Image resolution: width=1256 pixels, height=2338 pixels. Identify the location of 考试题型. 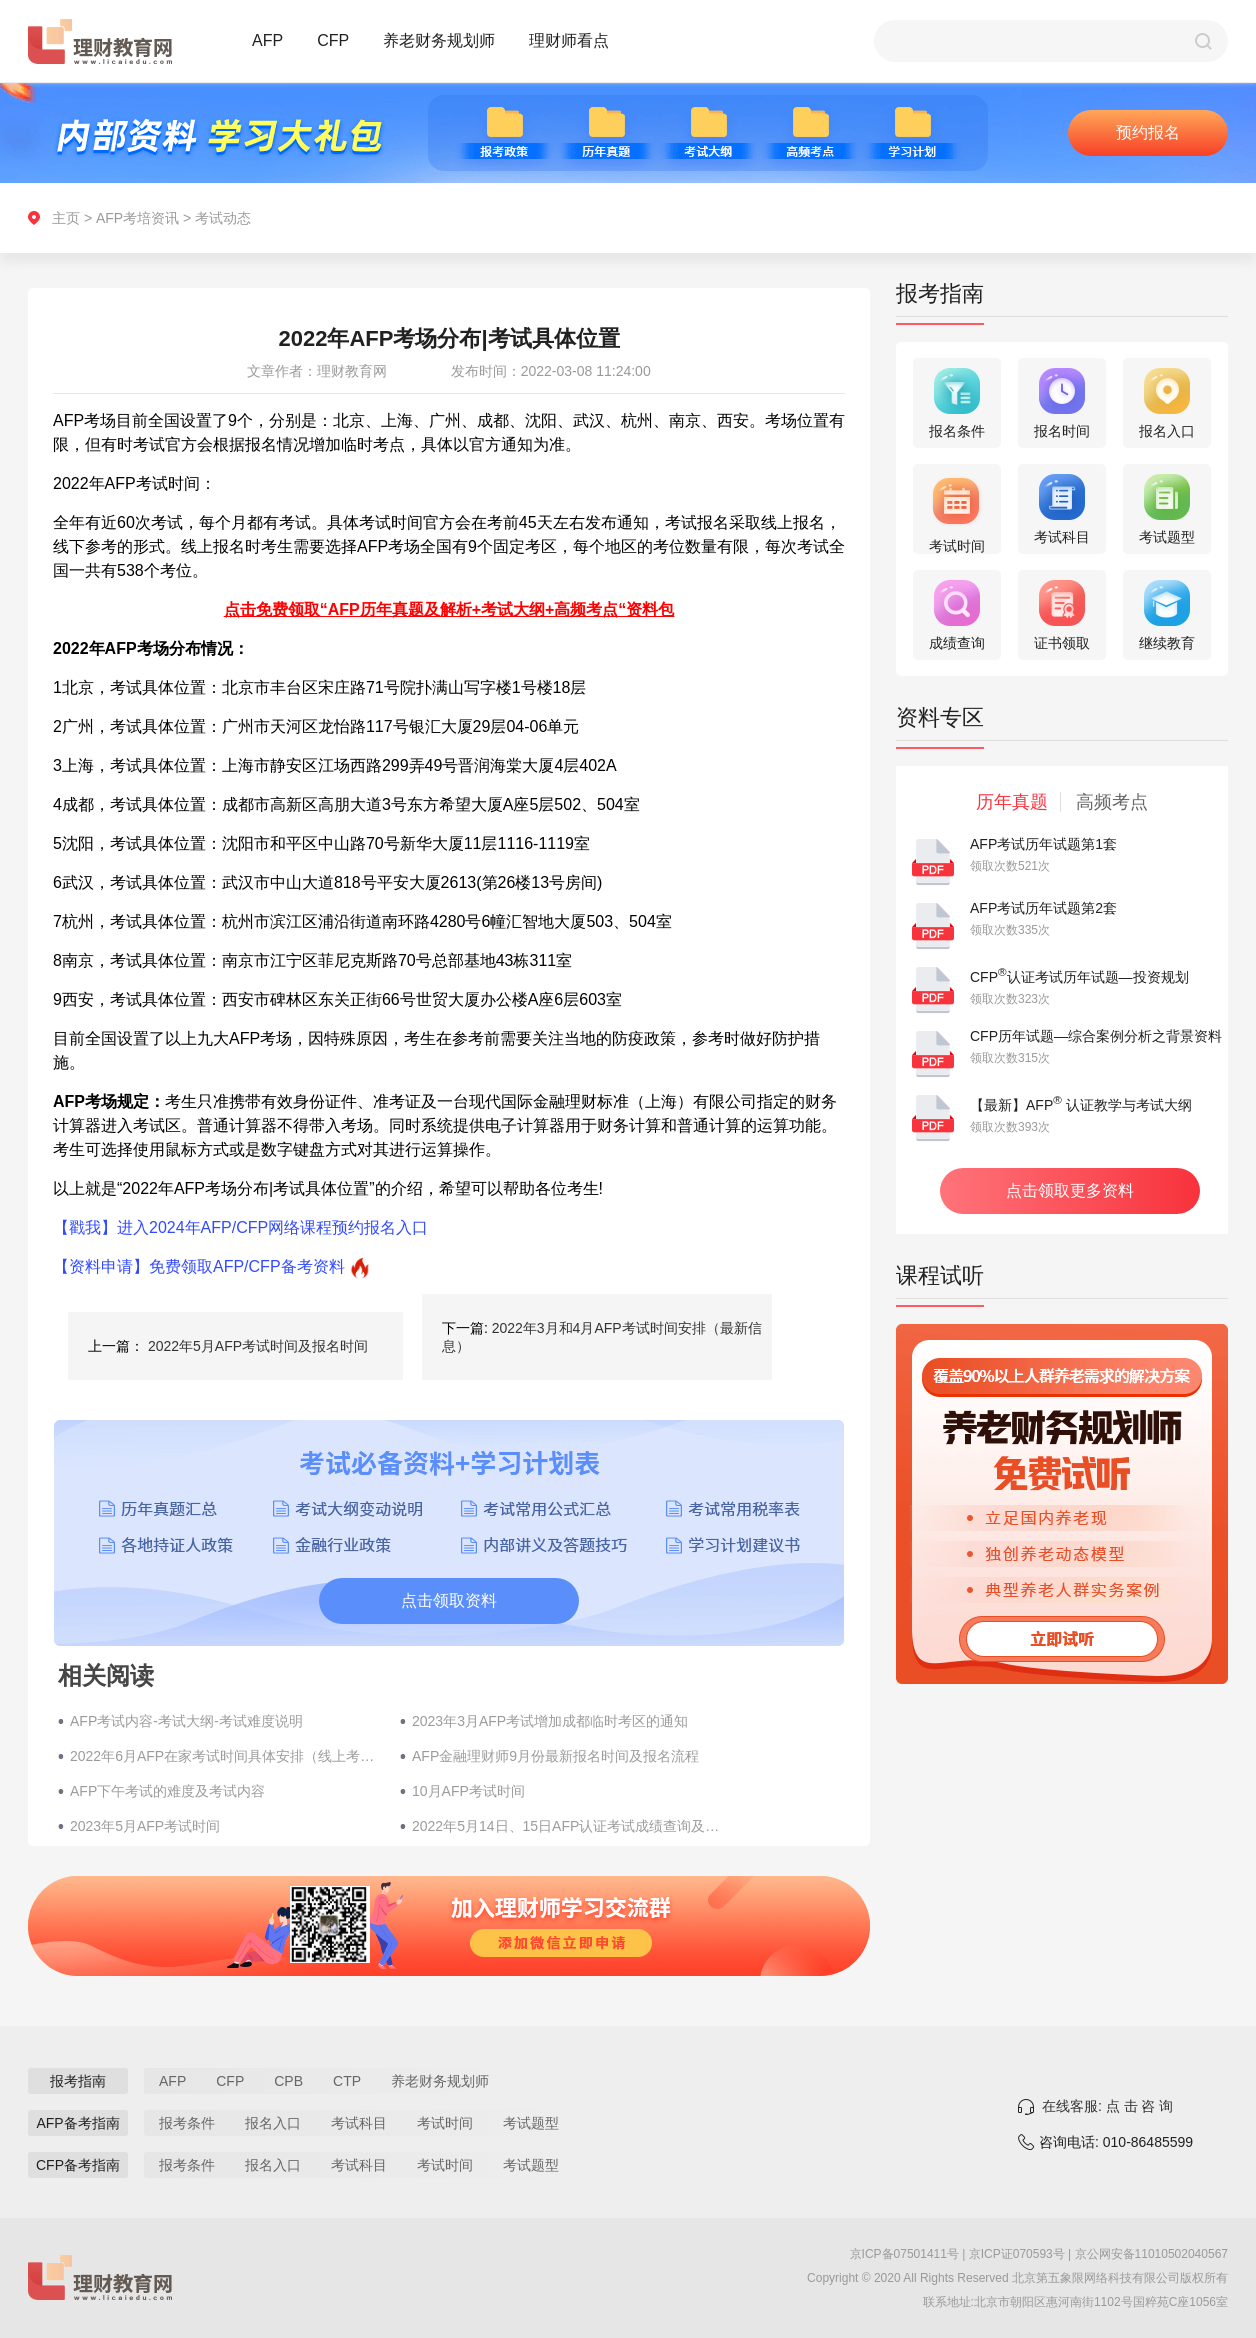
(531, 2123).